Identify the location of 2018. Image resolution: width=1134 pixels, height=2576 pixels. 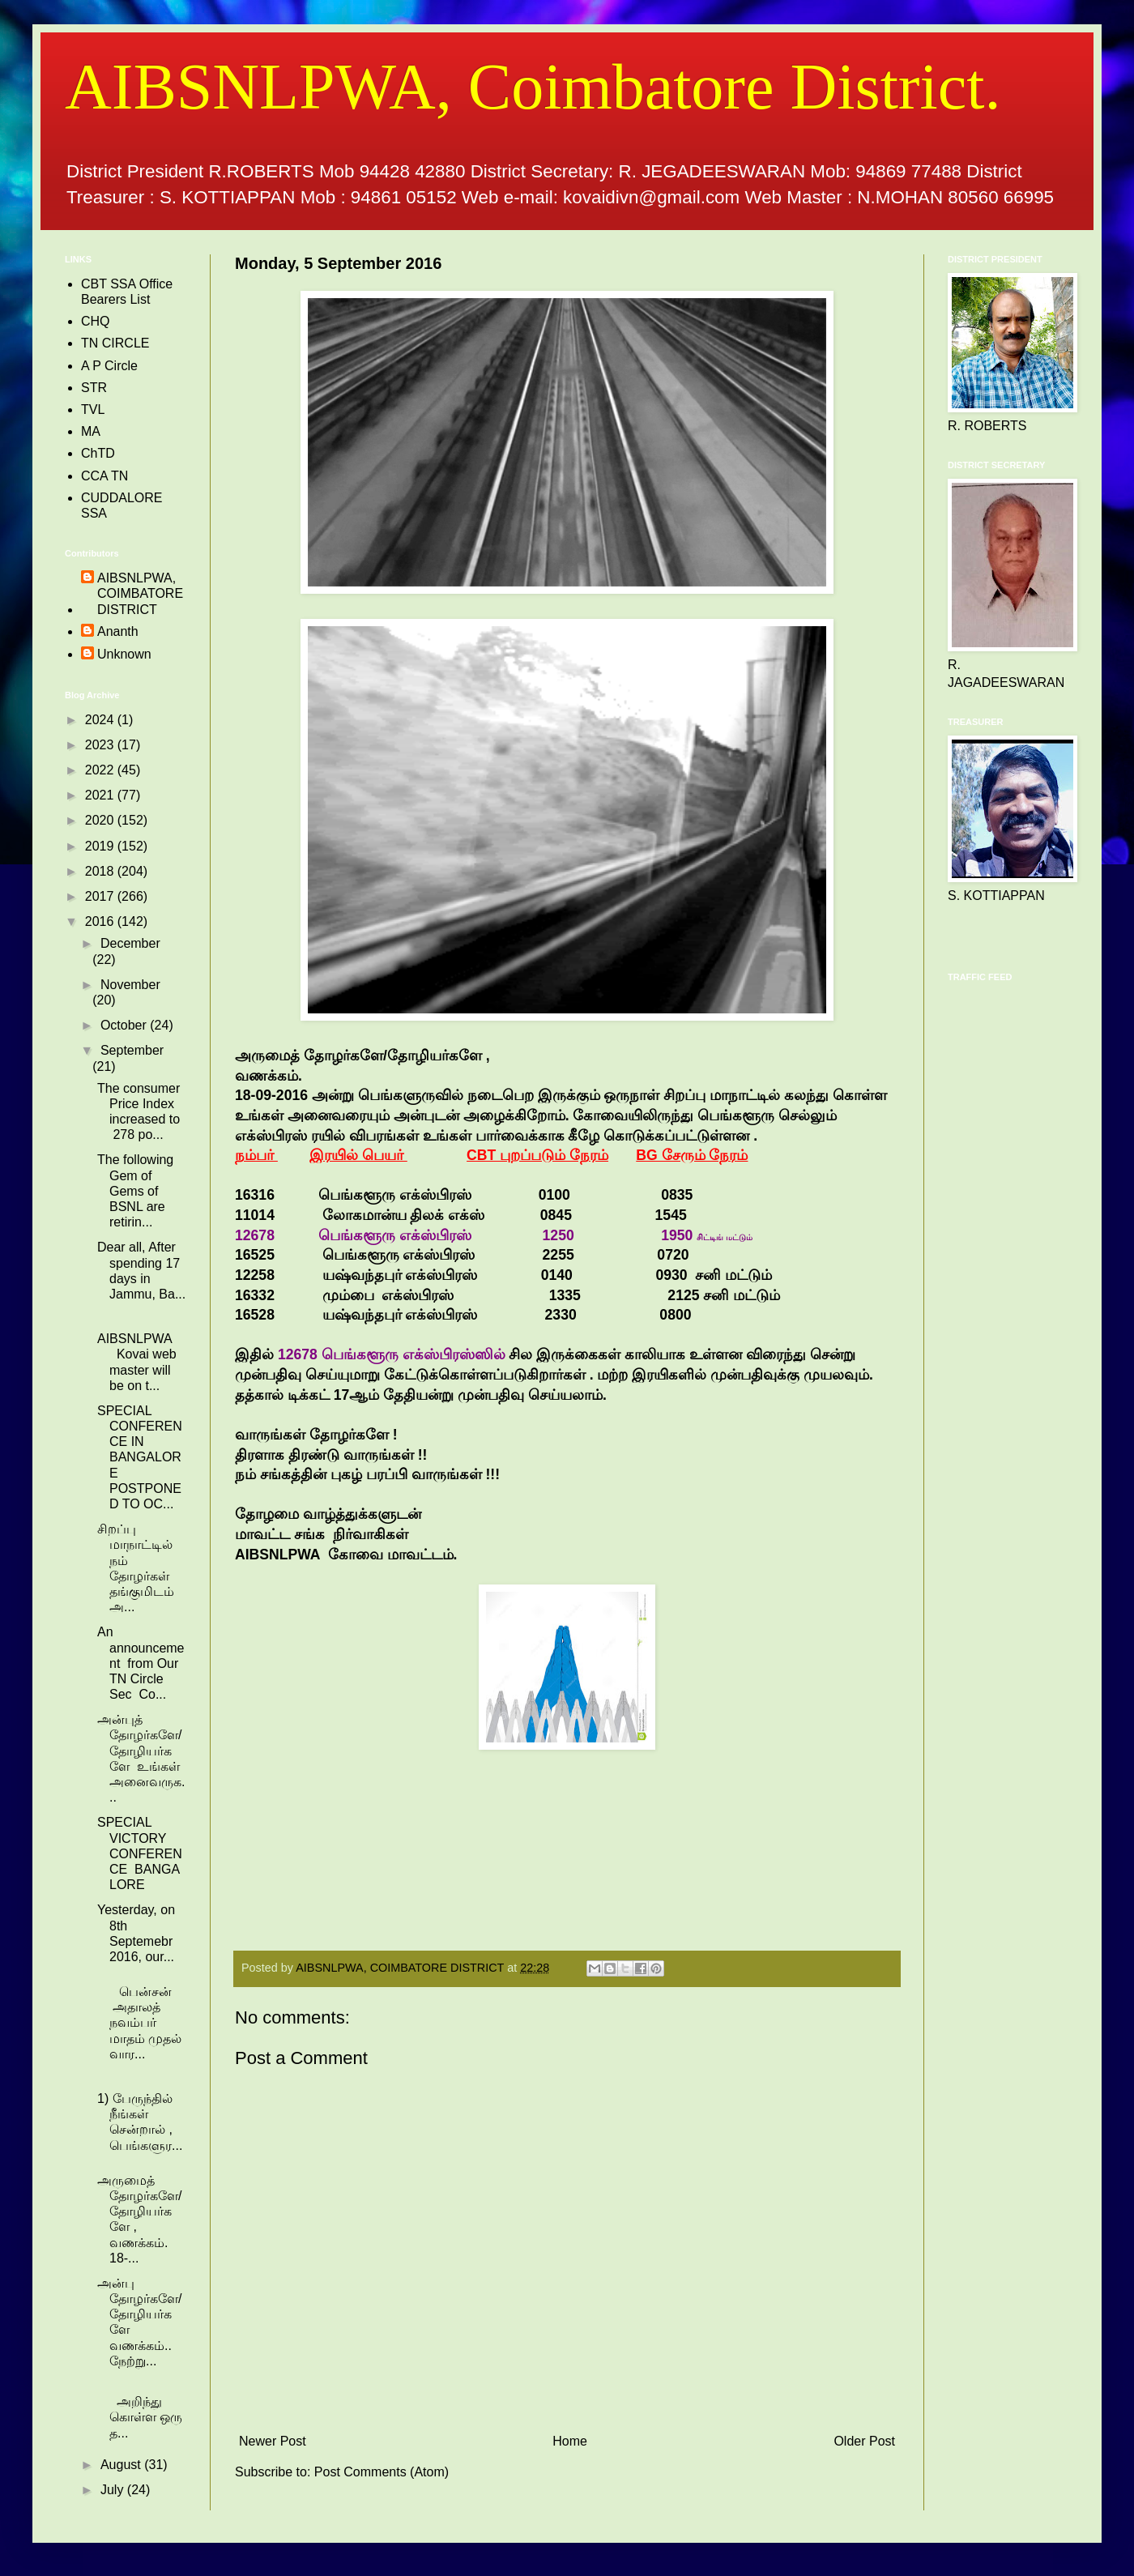
(101, 871).